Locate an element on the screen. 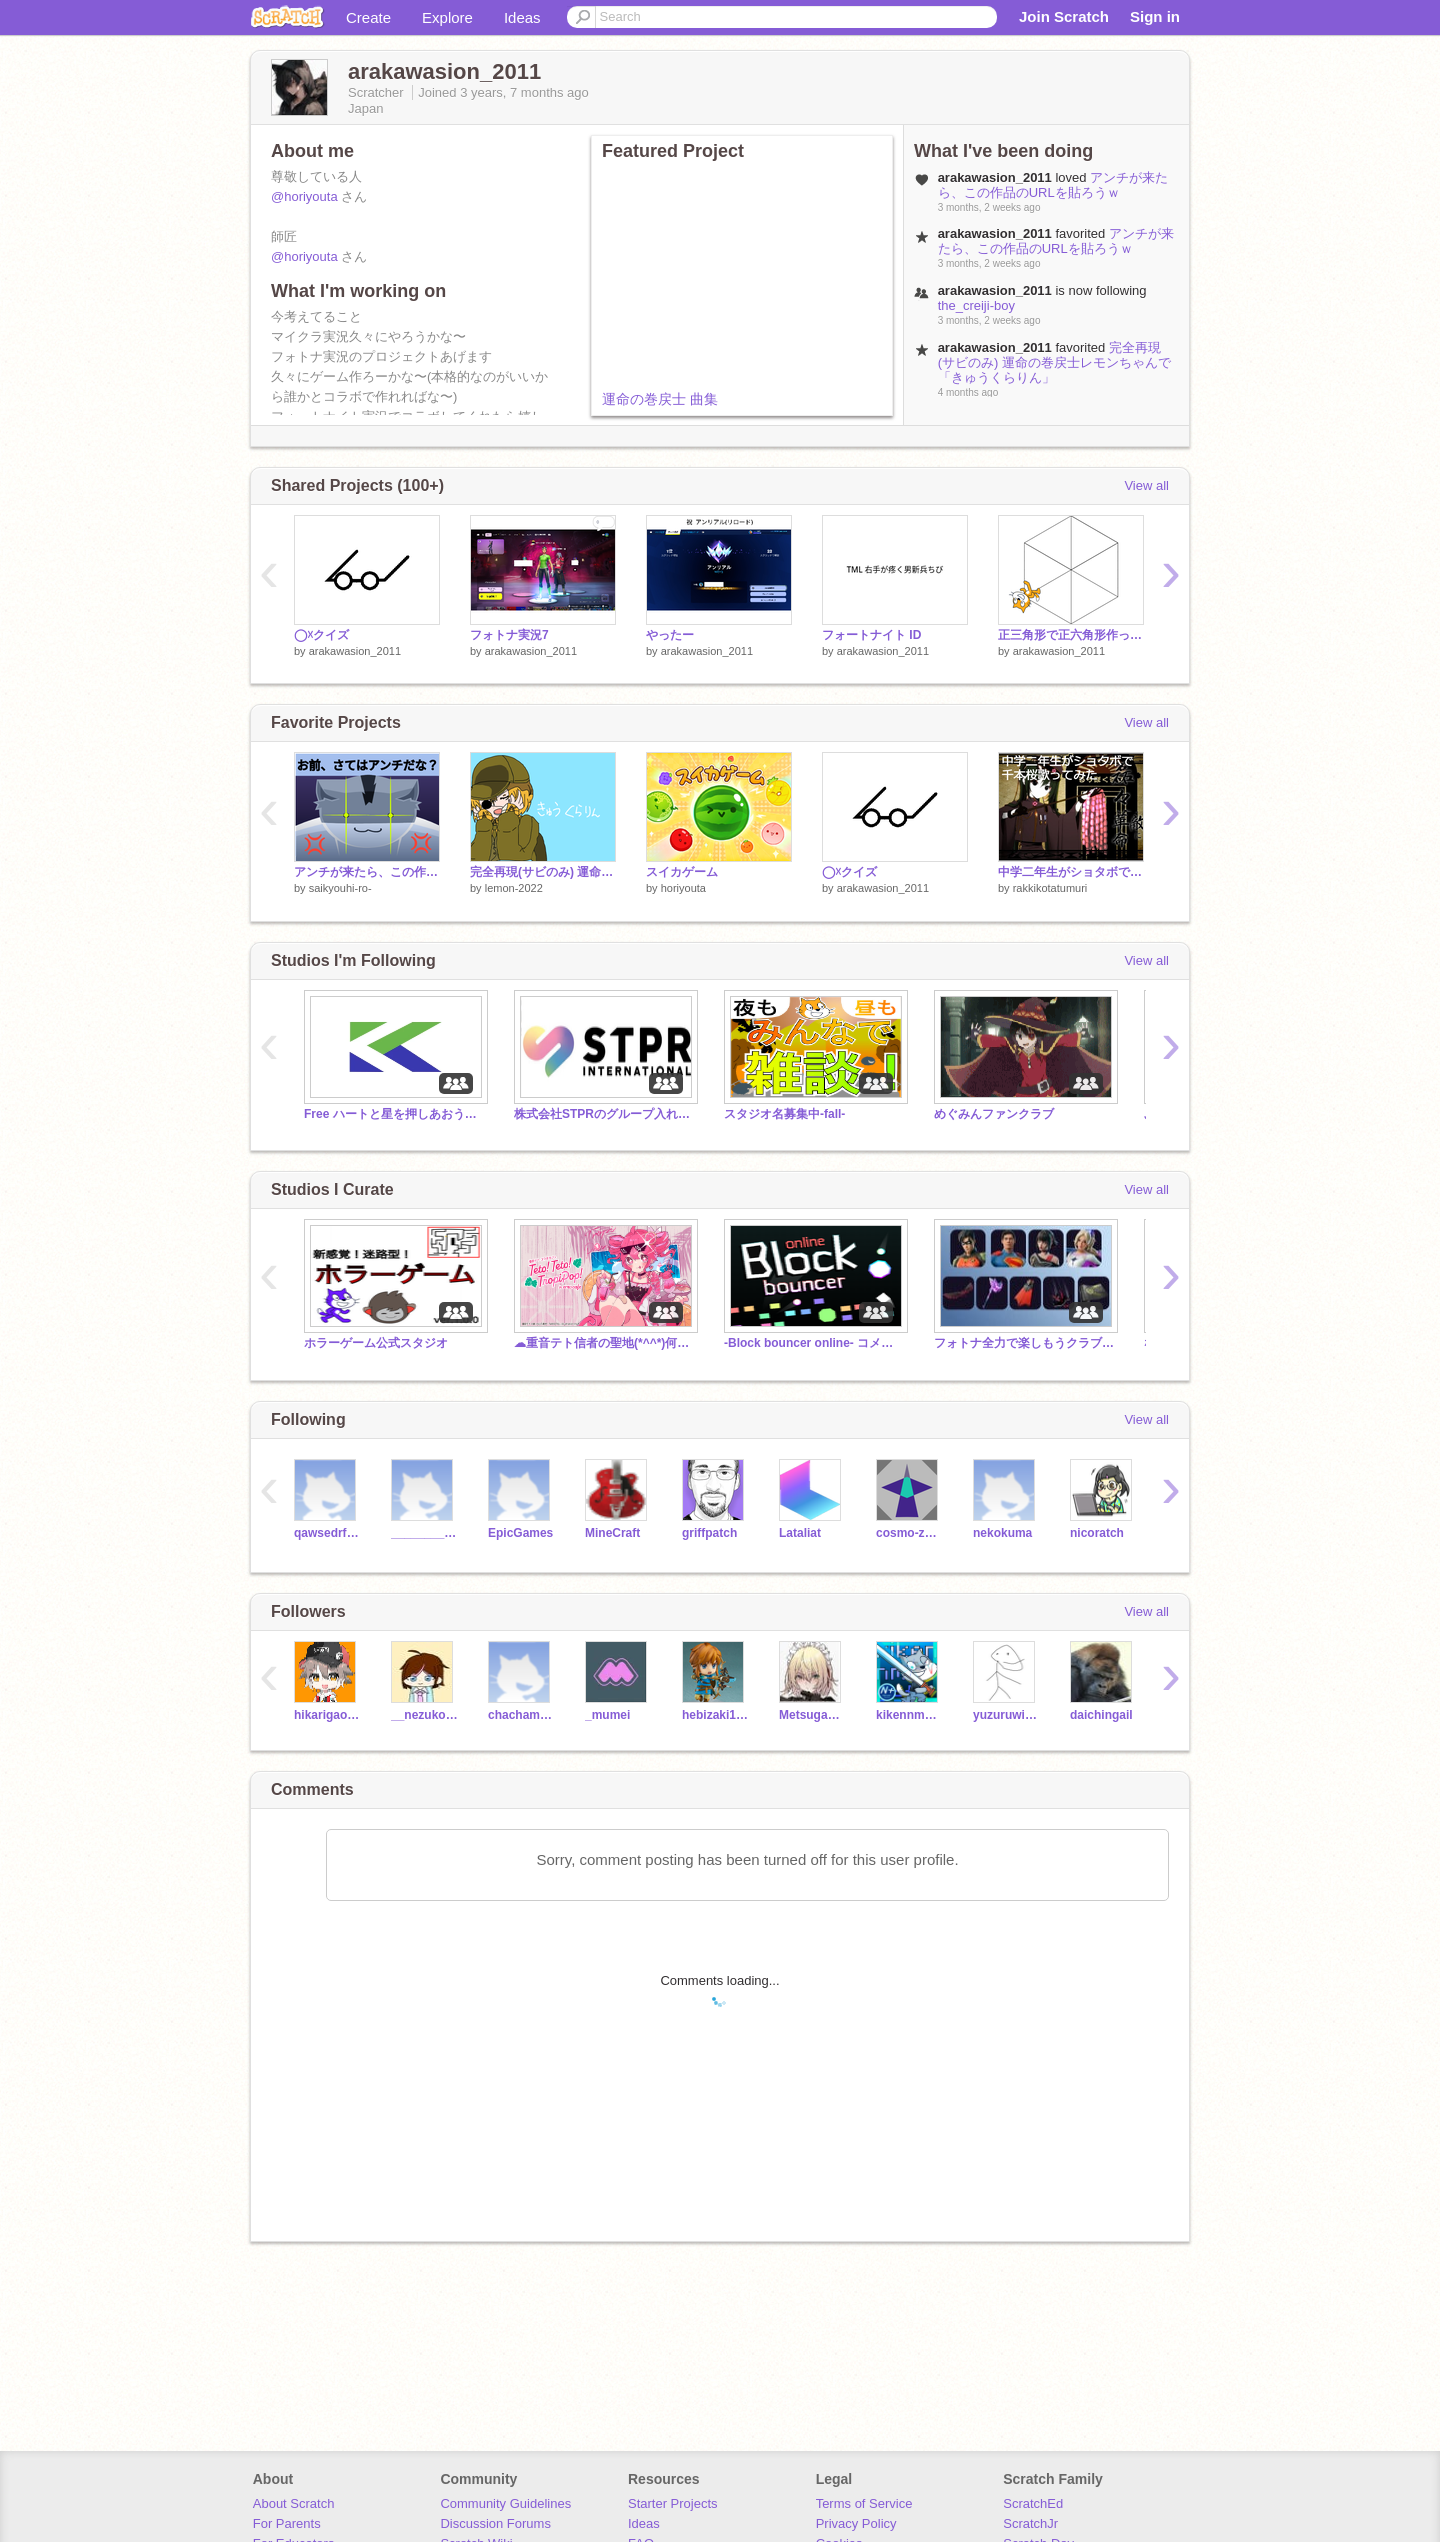  -Block bouncer online- コメントスタジオ is located at coordinates (814, 1343).